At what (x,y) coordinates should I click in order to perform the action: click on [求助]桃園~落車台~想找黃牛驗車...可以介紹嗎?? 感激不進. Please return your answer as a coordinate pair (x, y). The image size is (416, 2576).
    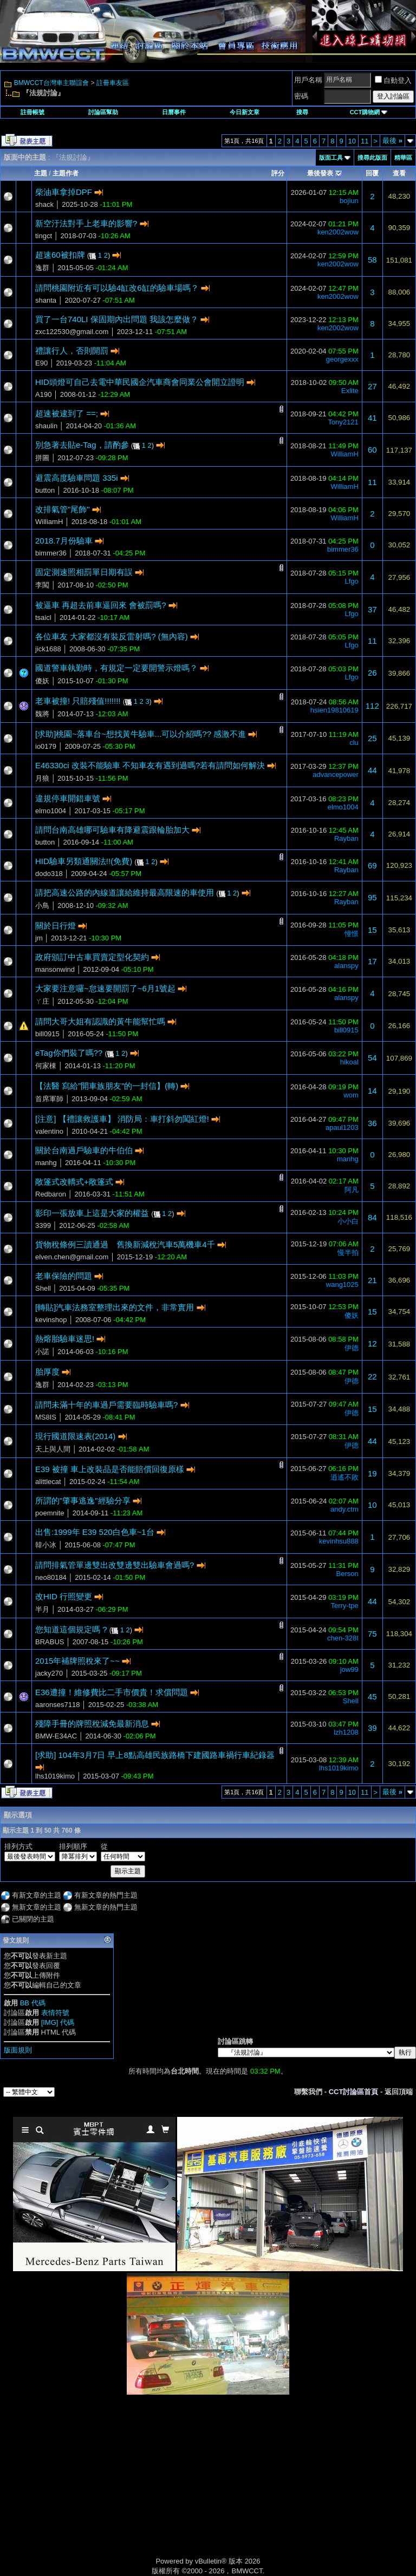
    Looking at the image, I should click on (140, 733).